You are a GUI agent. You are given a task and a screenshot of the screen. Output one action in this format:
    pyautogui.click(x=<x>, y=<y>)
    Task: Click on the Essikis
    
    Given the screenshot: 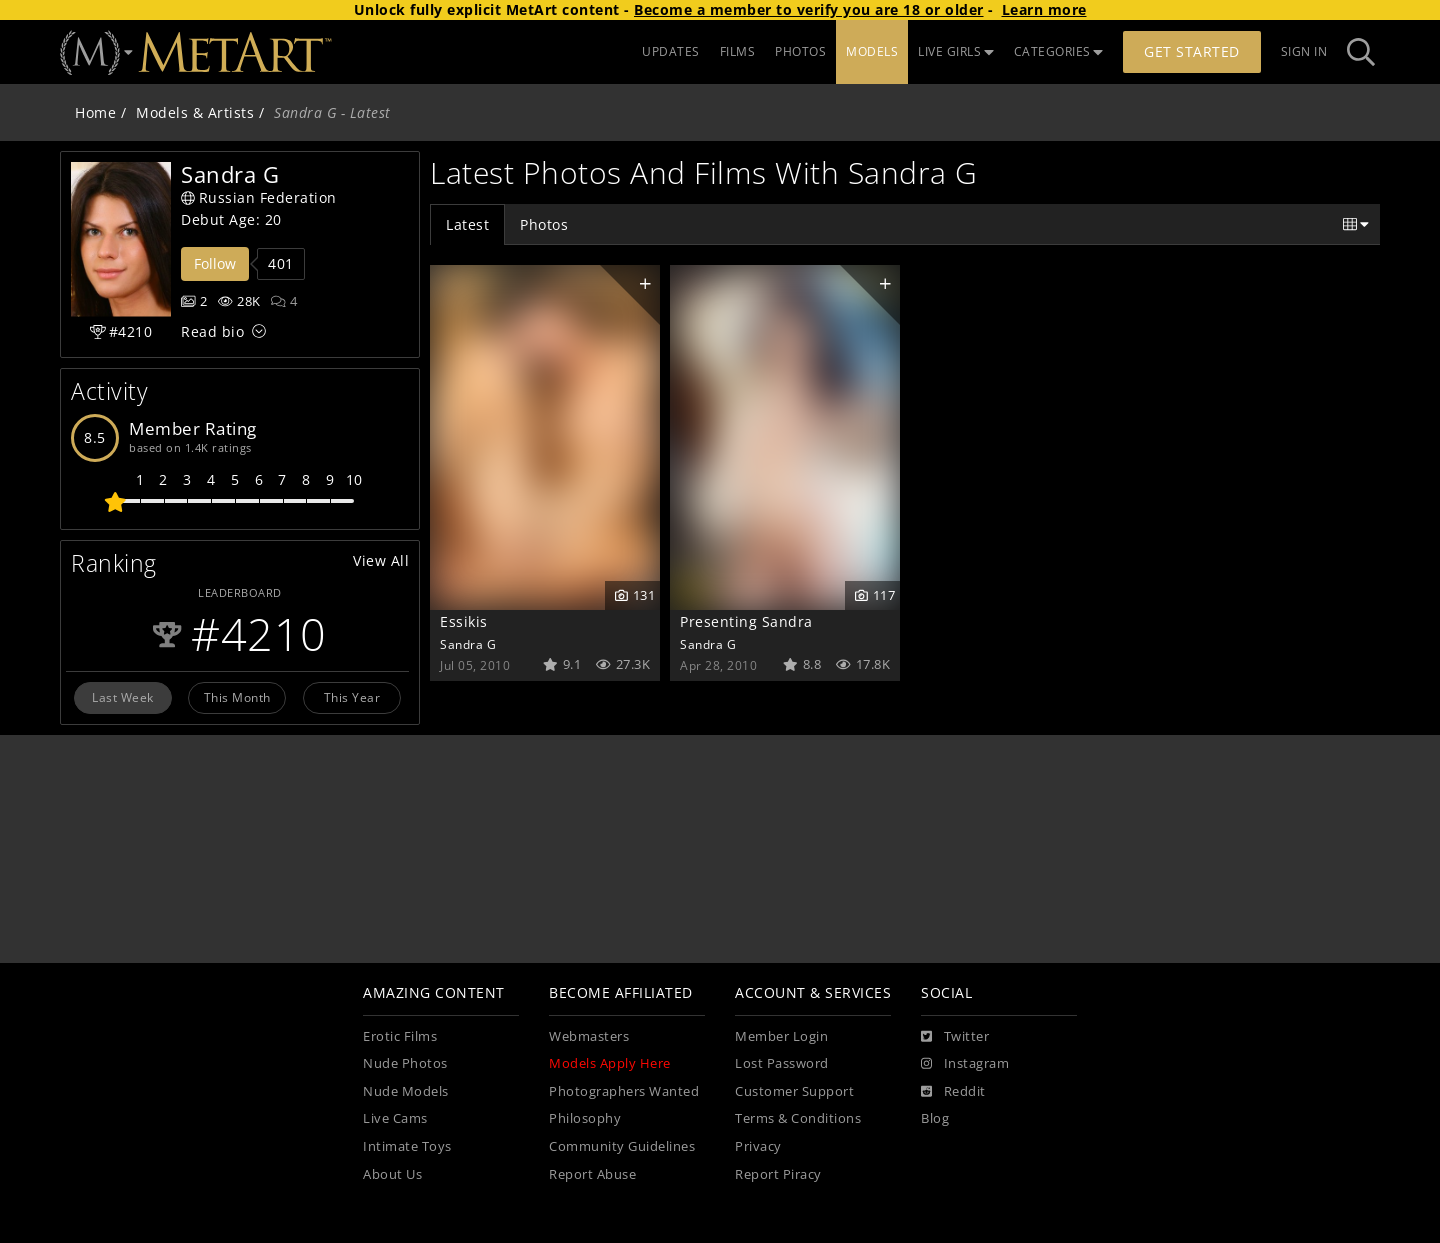 What is the action you would take?
    pyautogui.click(x=464, y=621)
    